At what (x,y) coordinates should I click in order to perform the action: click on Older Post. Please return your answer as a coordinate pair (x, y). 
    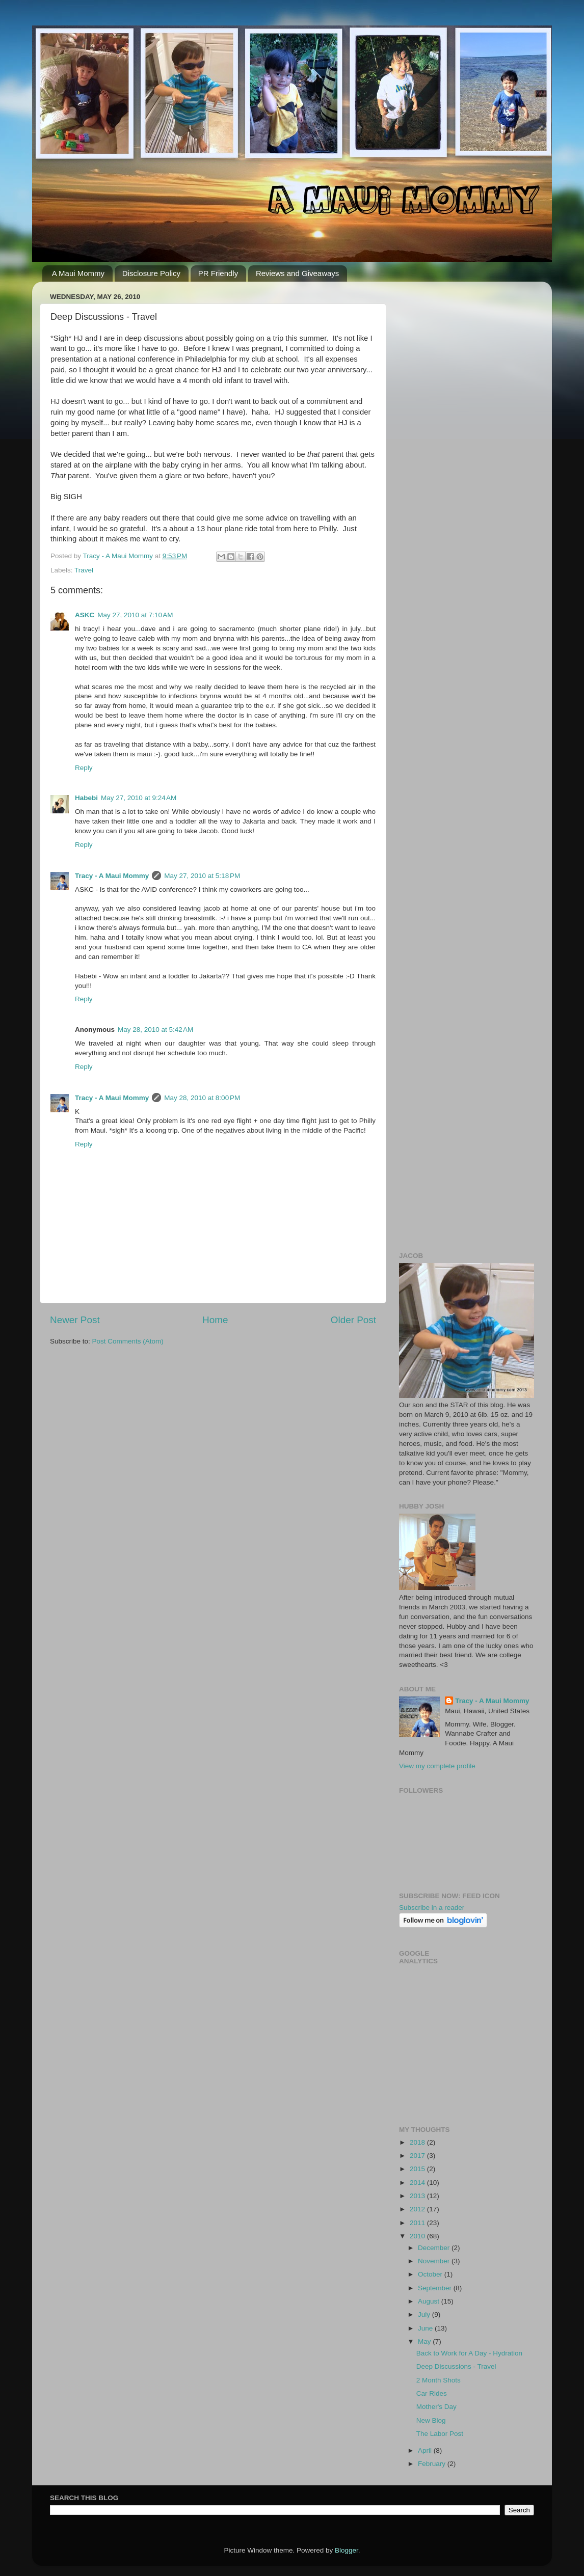
    Looking at the image, I should click on (353, 1319).